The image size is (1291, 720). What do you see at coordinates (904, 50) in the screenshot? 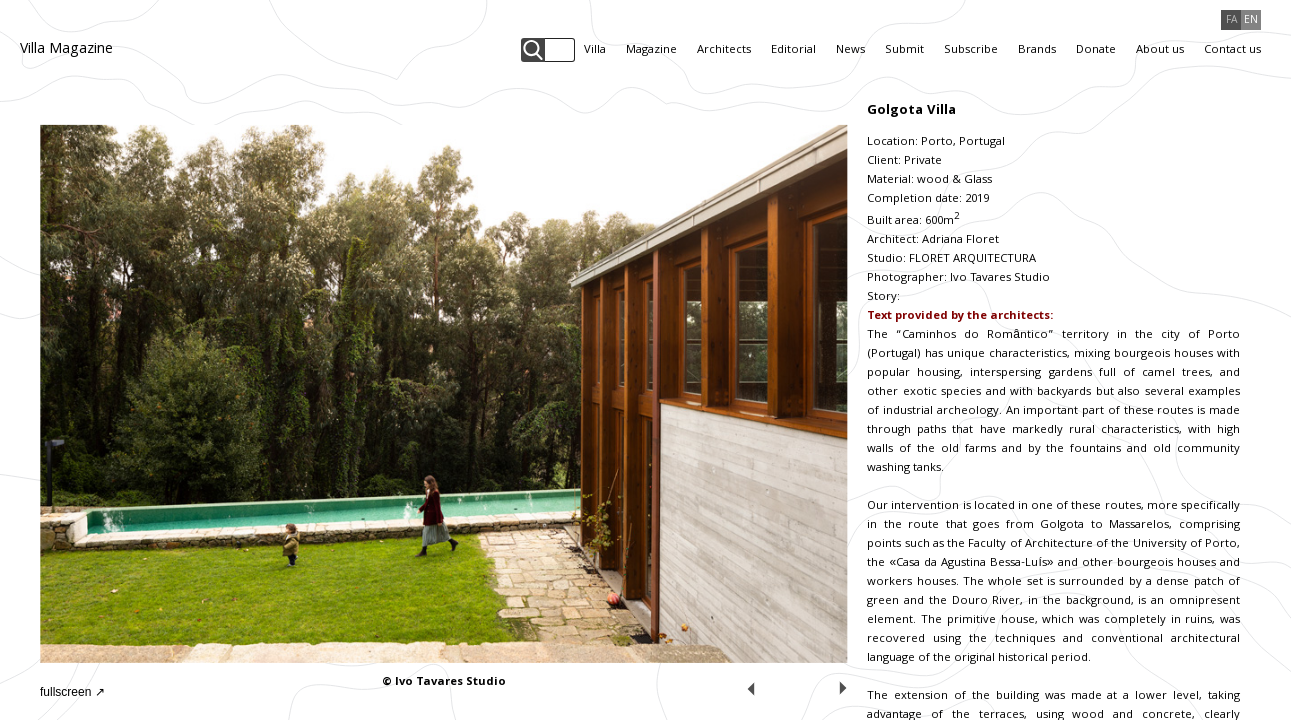
I see `Submit` at bounding box center [904, 50].